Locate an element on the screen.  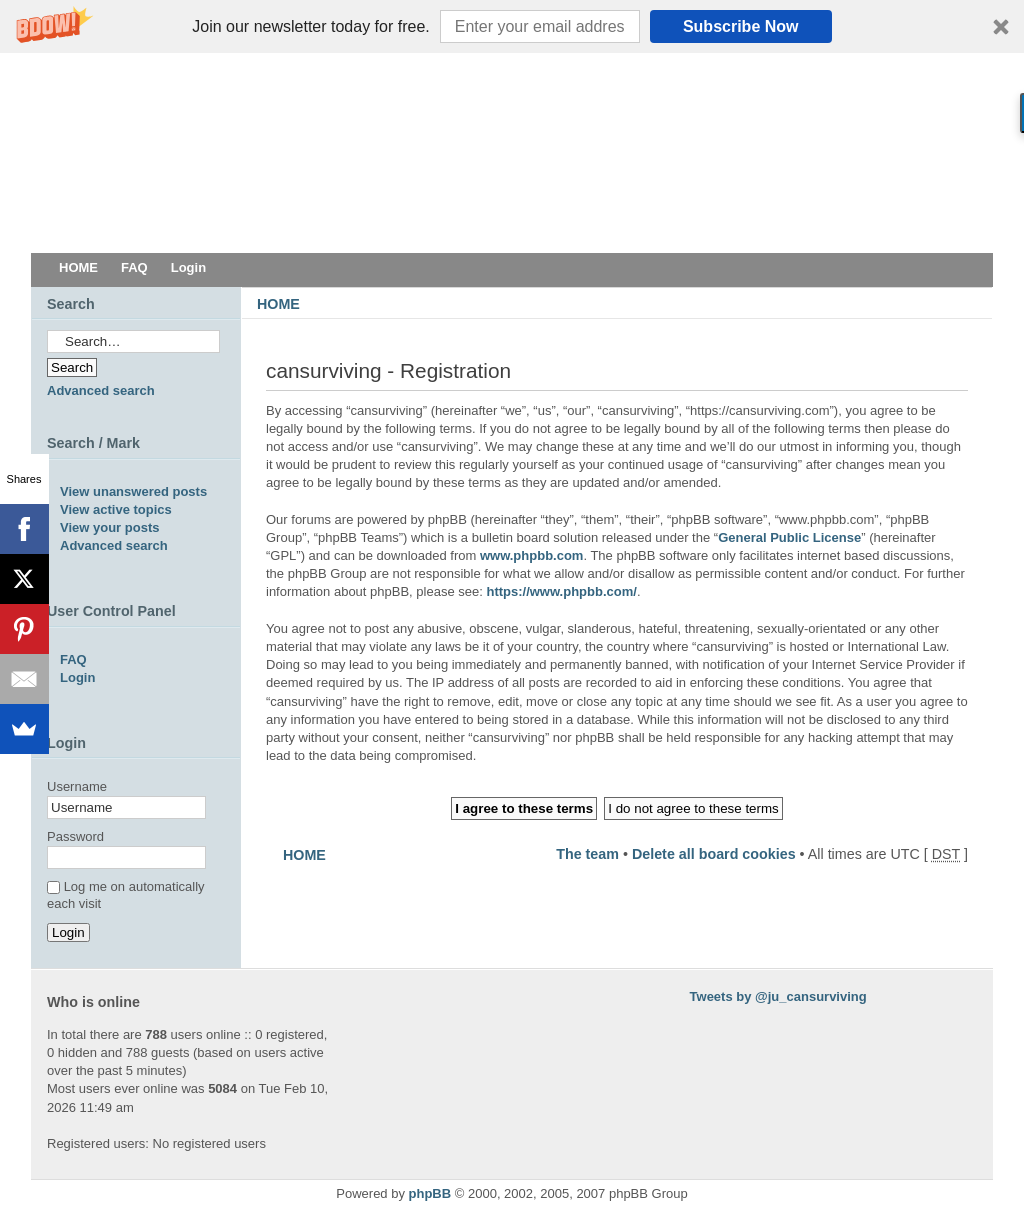
Subscribe Now is located at coordinates (741, 26).